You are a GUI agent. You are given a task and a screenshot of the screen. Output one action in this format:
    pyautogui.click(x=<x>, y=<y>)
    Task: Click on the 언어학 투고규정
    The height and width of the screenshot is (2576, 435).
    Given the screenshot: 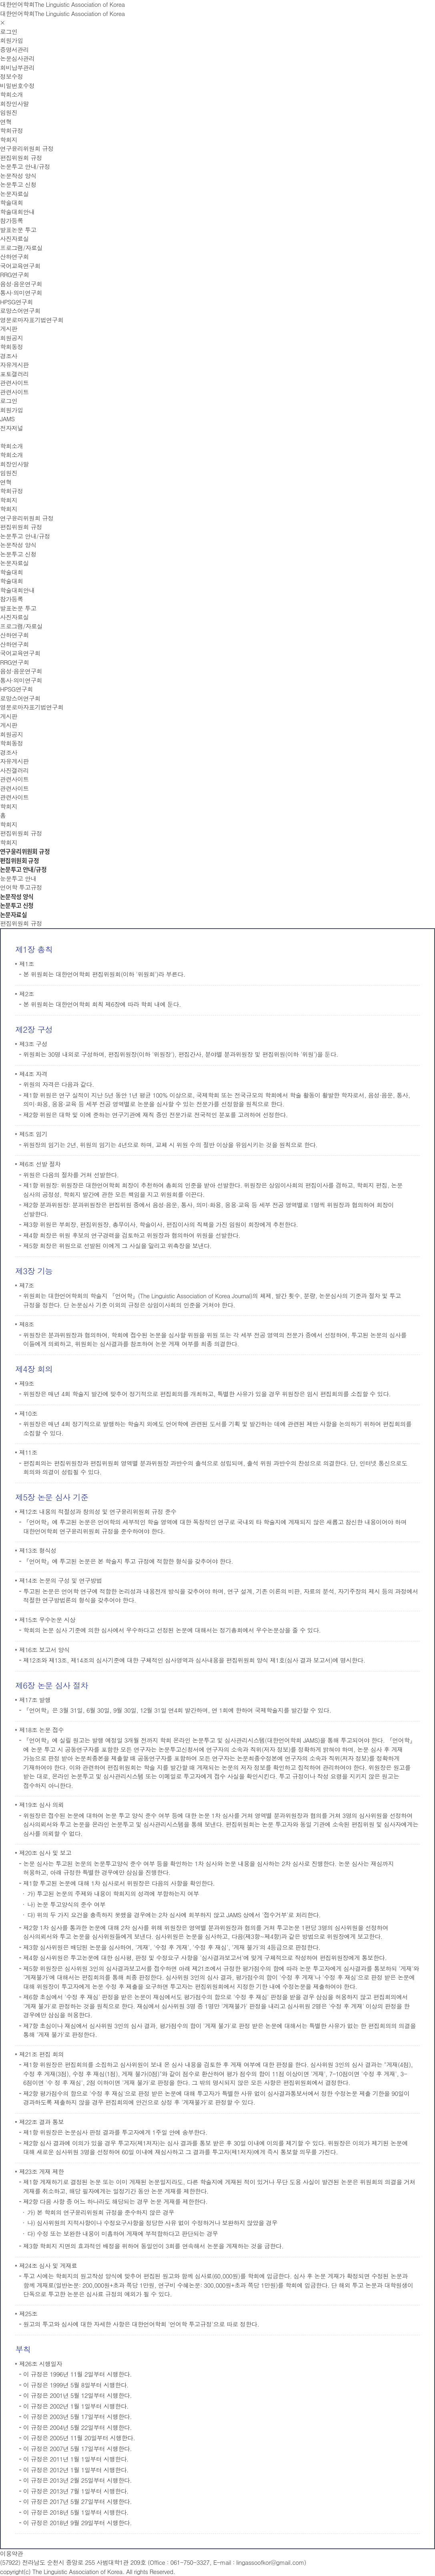 What is the action you would take?
    pyautogui.click(x=21, y=887)
    